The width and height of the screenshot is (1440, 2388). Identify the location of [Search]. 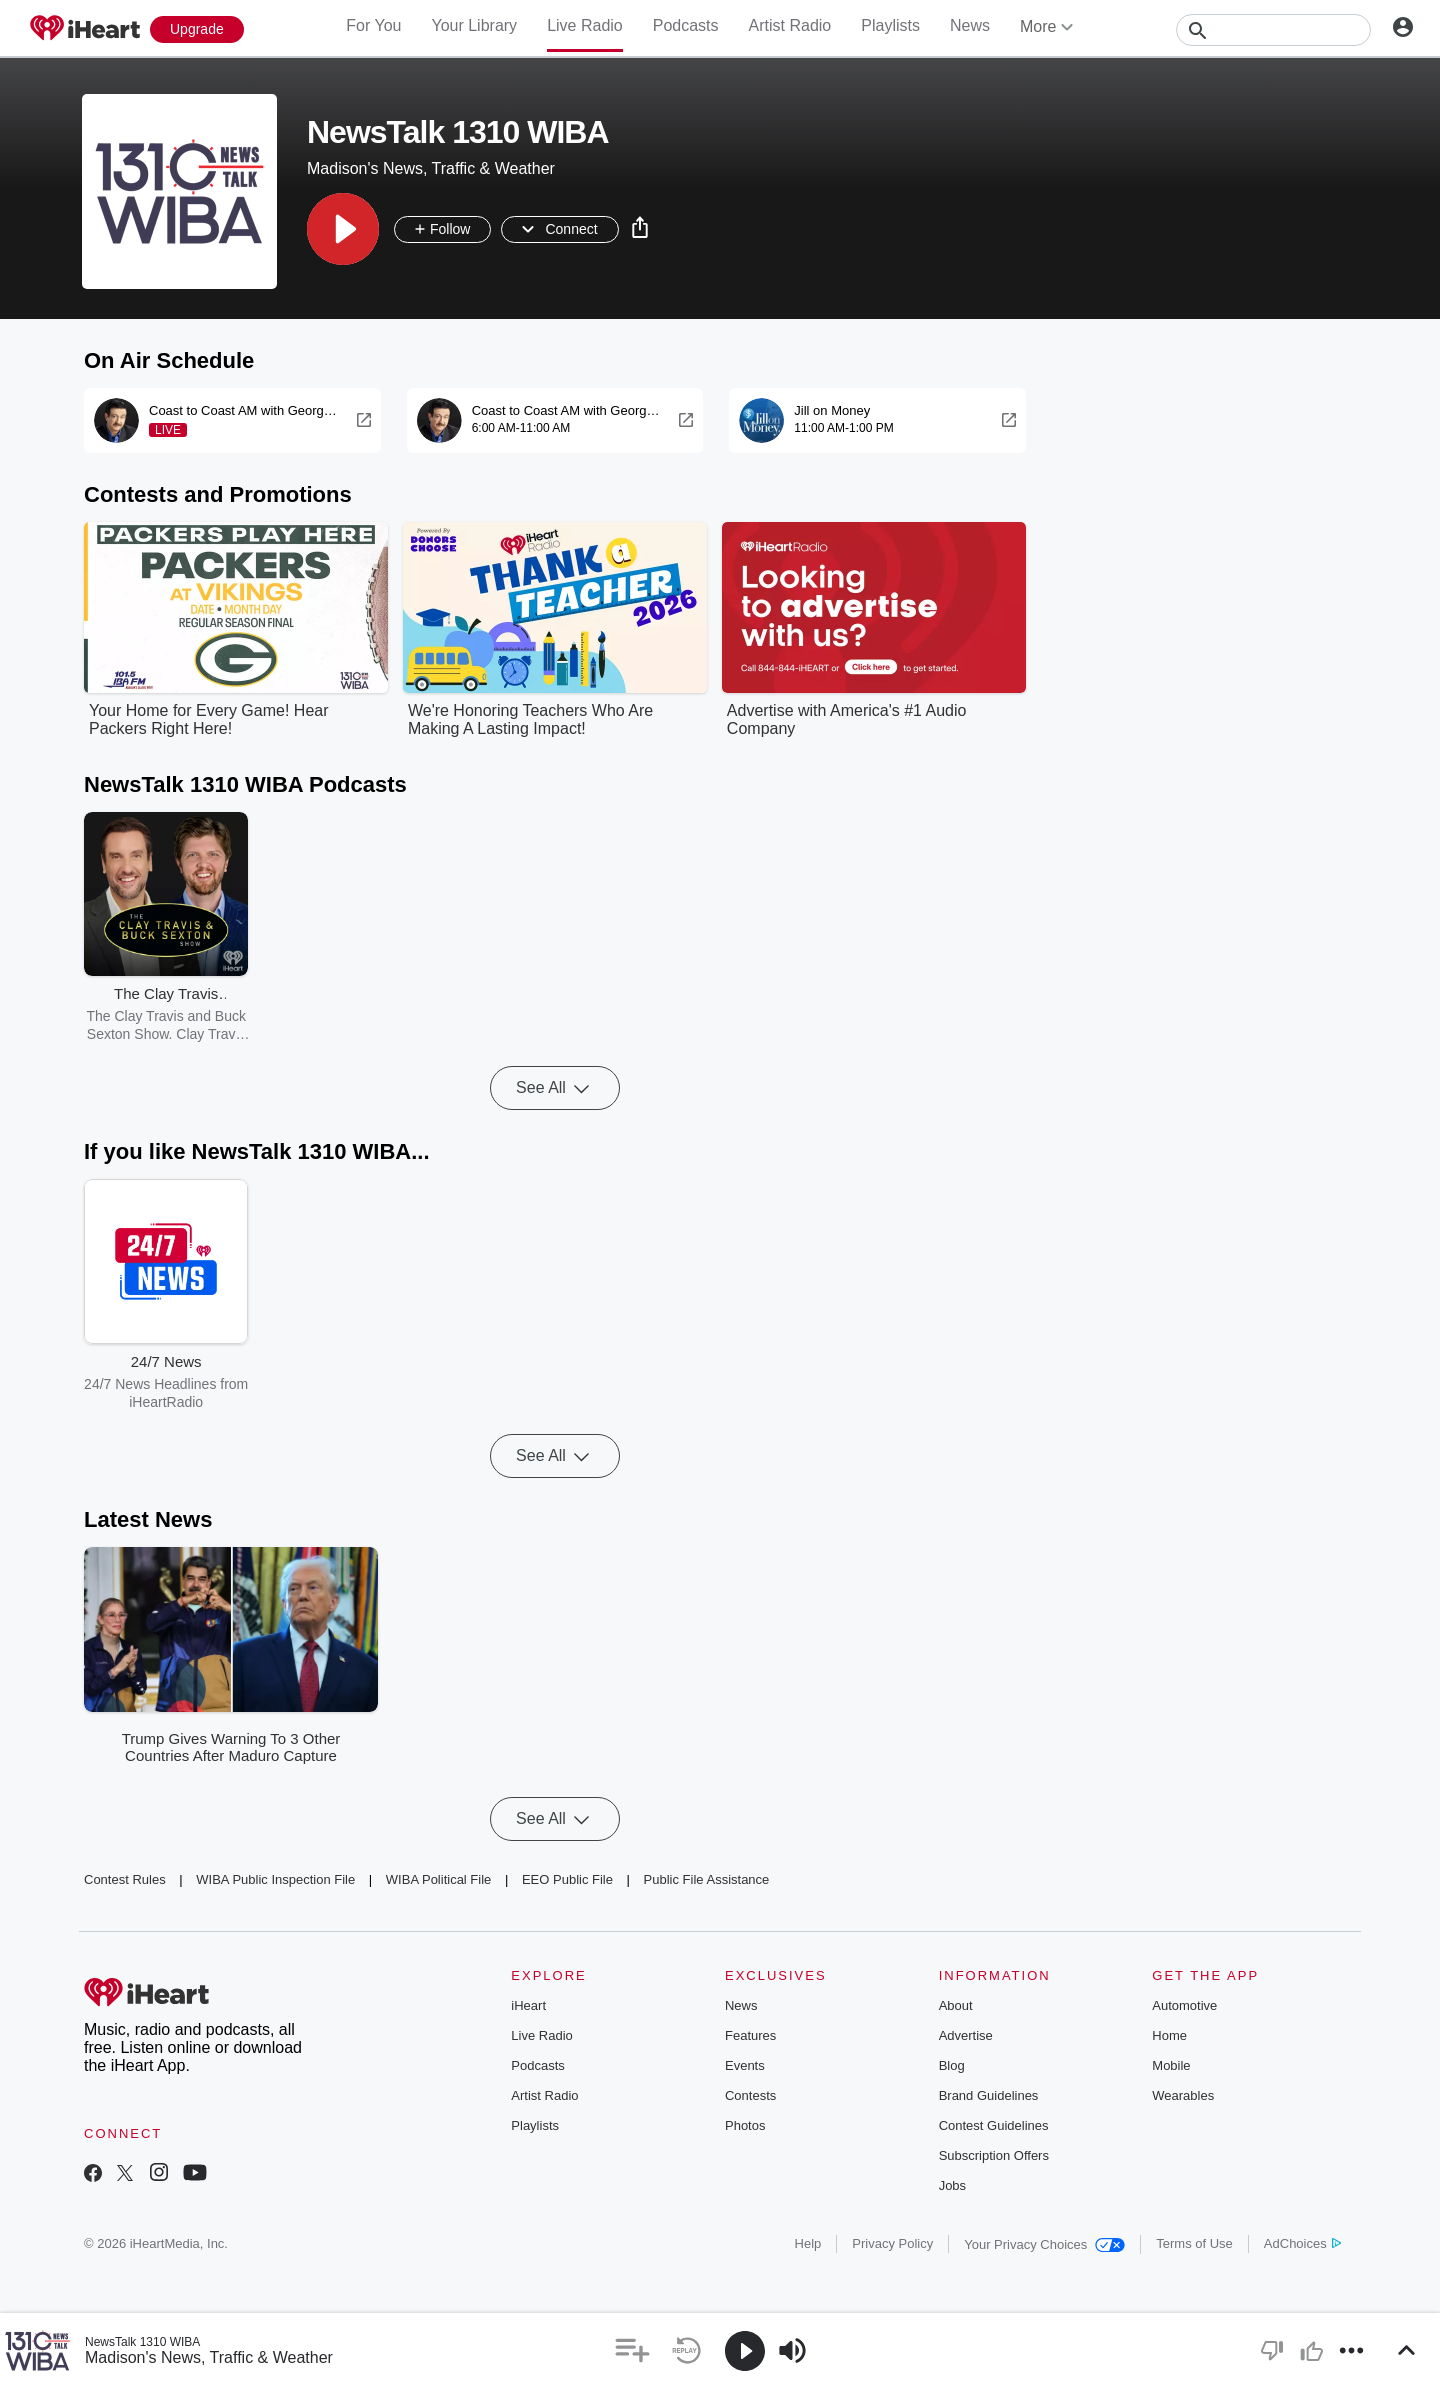
(1273, 30).